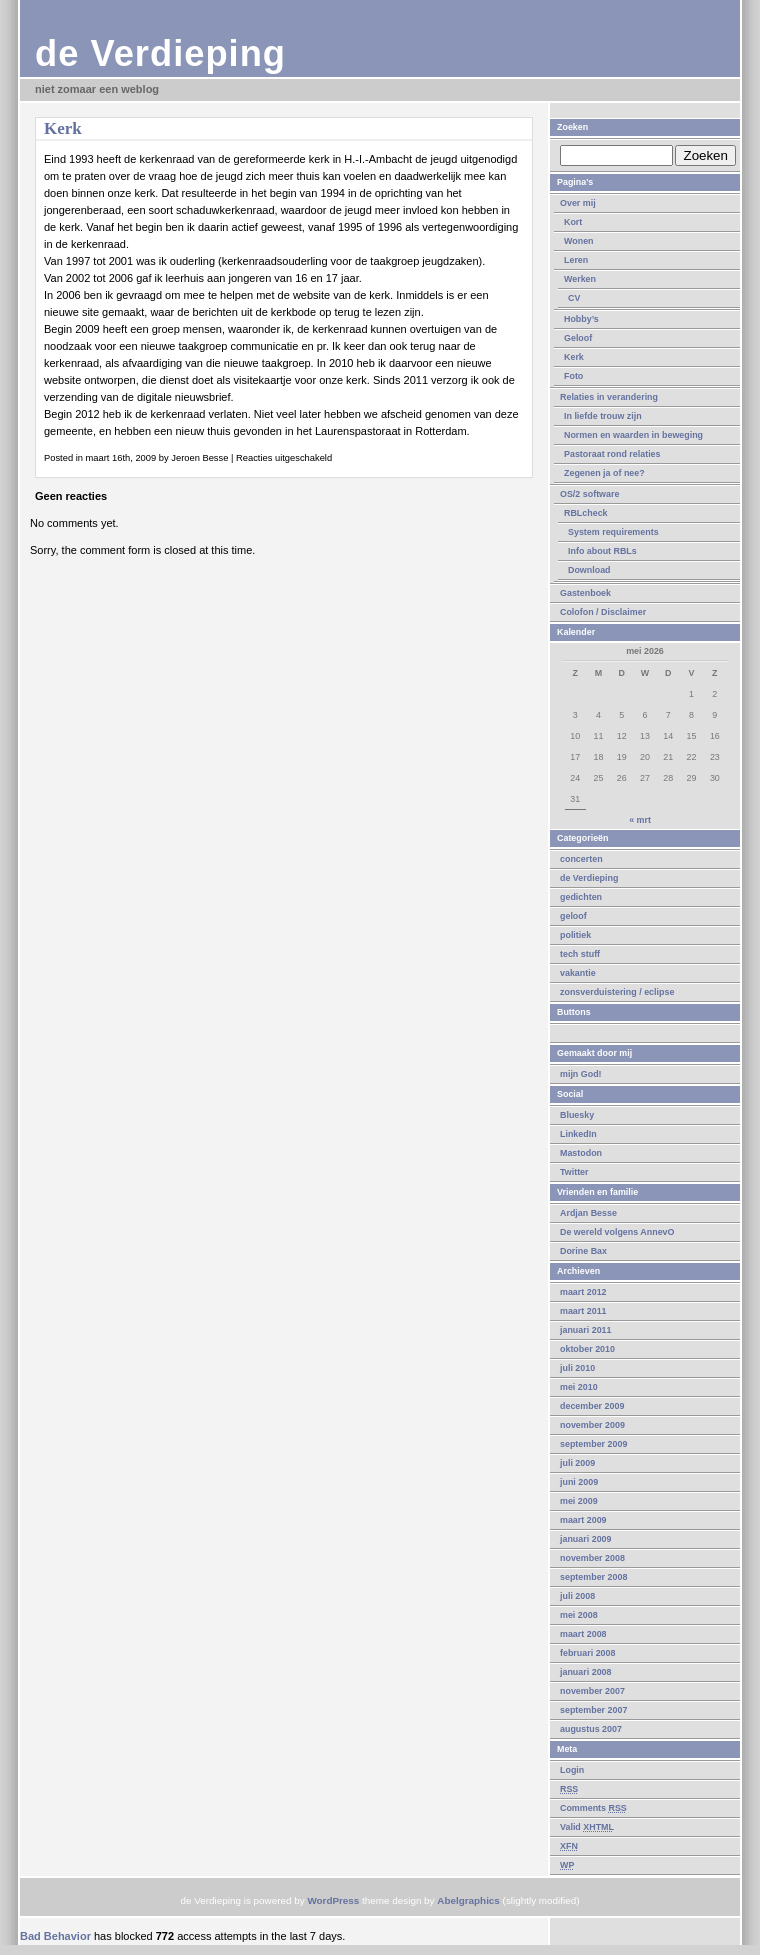 Image resolution: width=760 pixels, height=1955 pixels. I want to click on augustus 2007, so click(591, 1729).